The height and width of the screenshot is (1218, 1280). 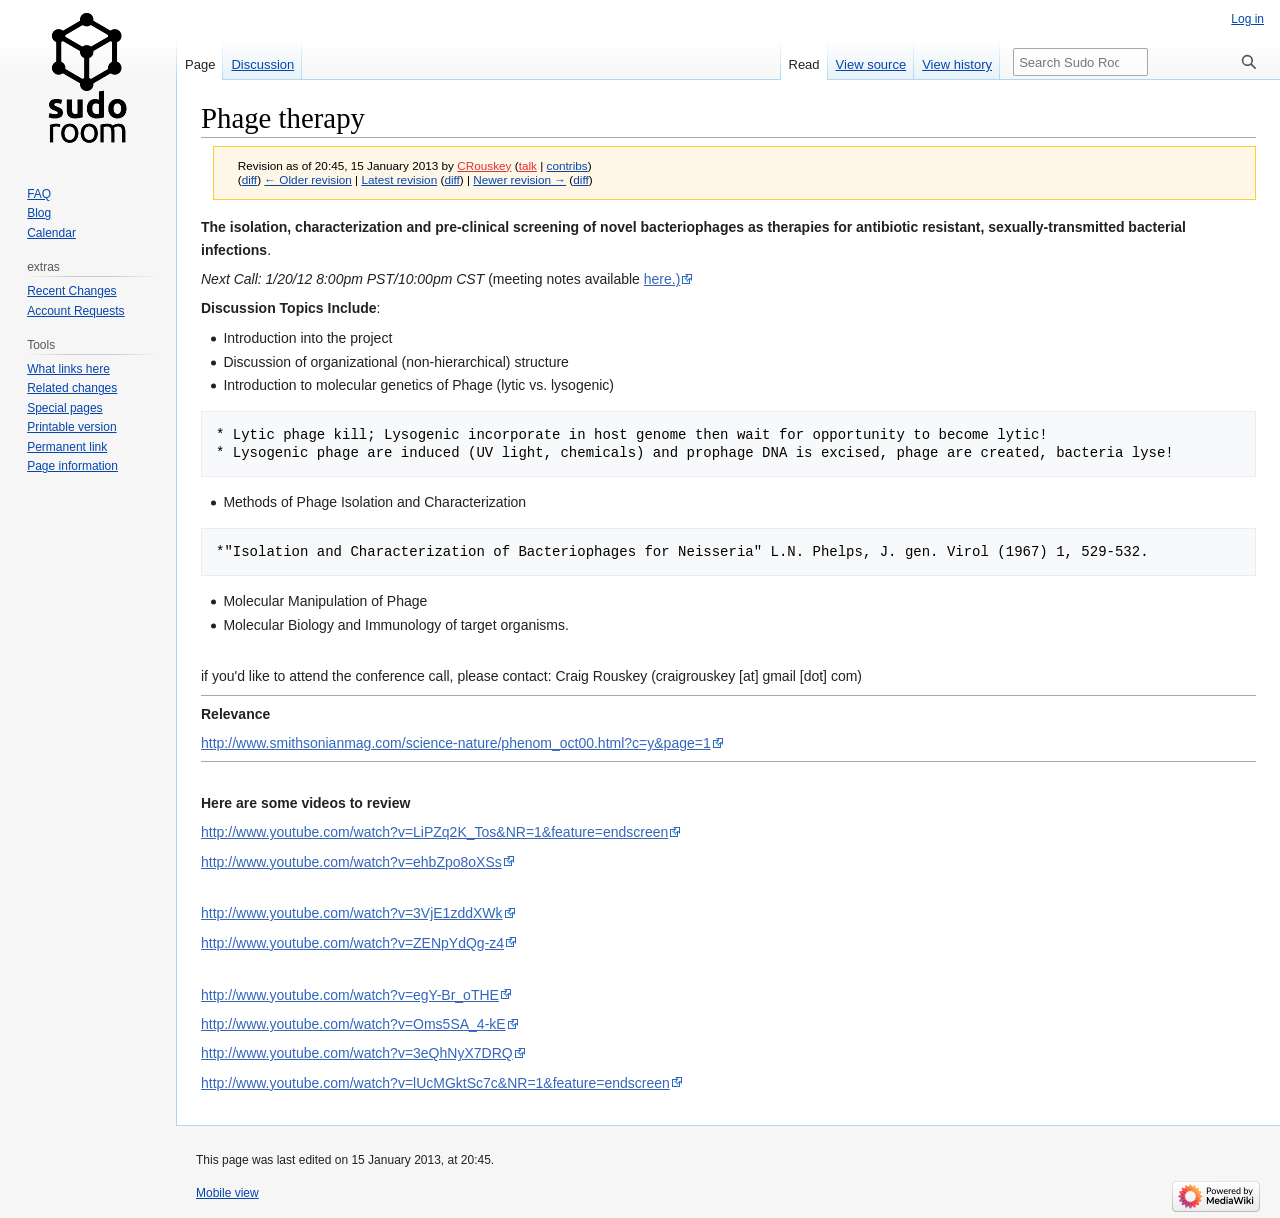 I want to click on here.), so click(x=662, y=279).